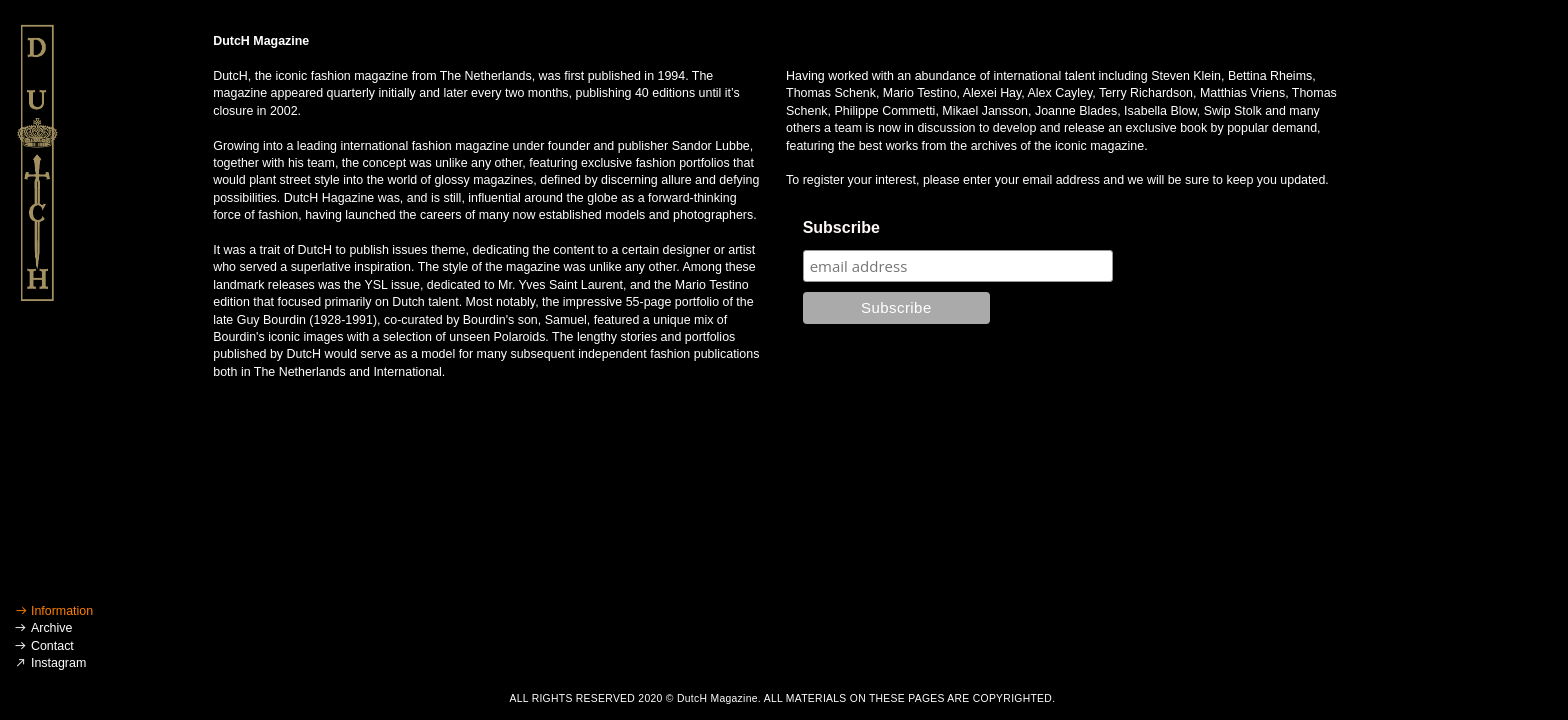  I want to click on ︎ Archive, so click(43, 628).